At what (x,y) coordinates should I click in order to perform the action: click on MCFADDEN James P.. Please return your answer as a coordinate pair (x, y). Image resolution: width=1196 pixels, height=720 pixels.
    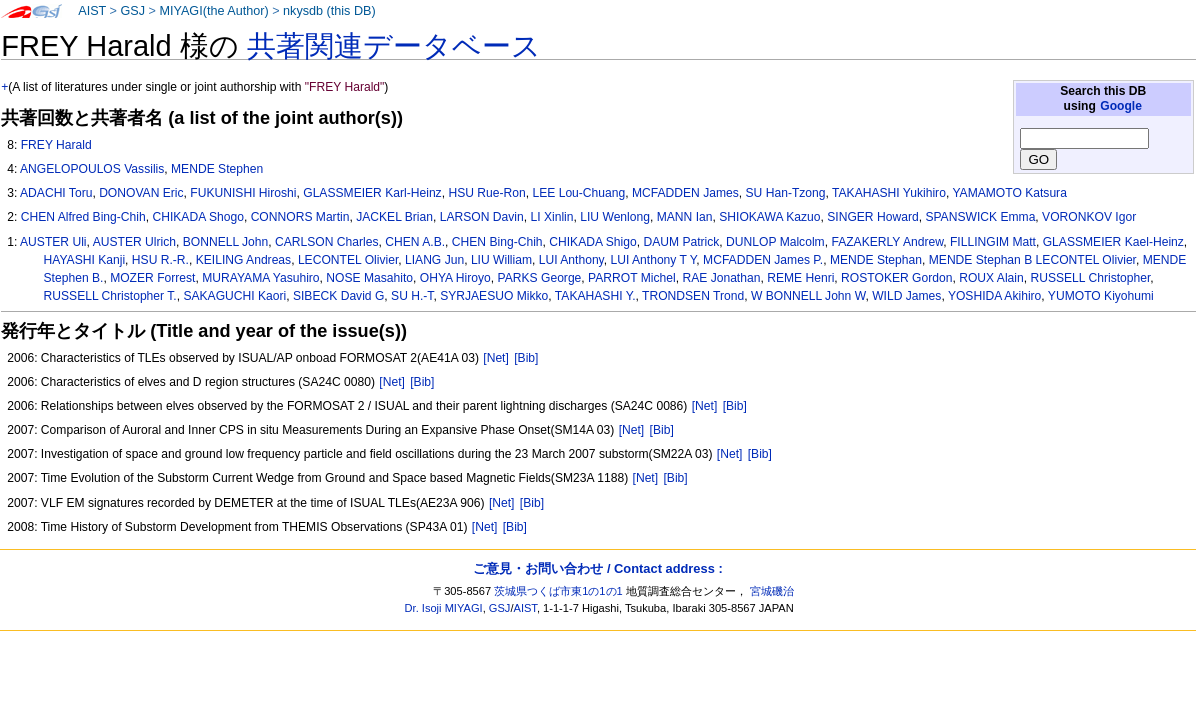
    Looking at the image, I should click on (763, 260).